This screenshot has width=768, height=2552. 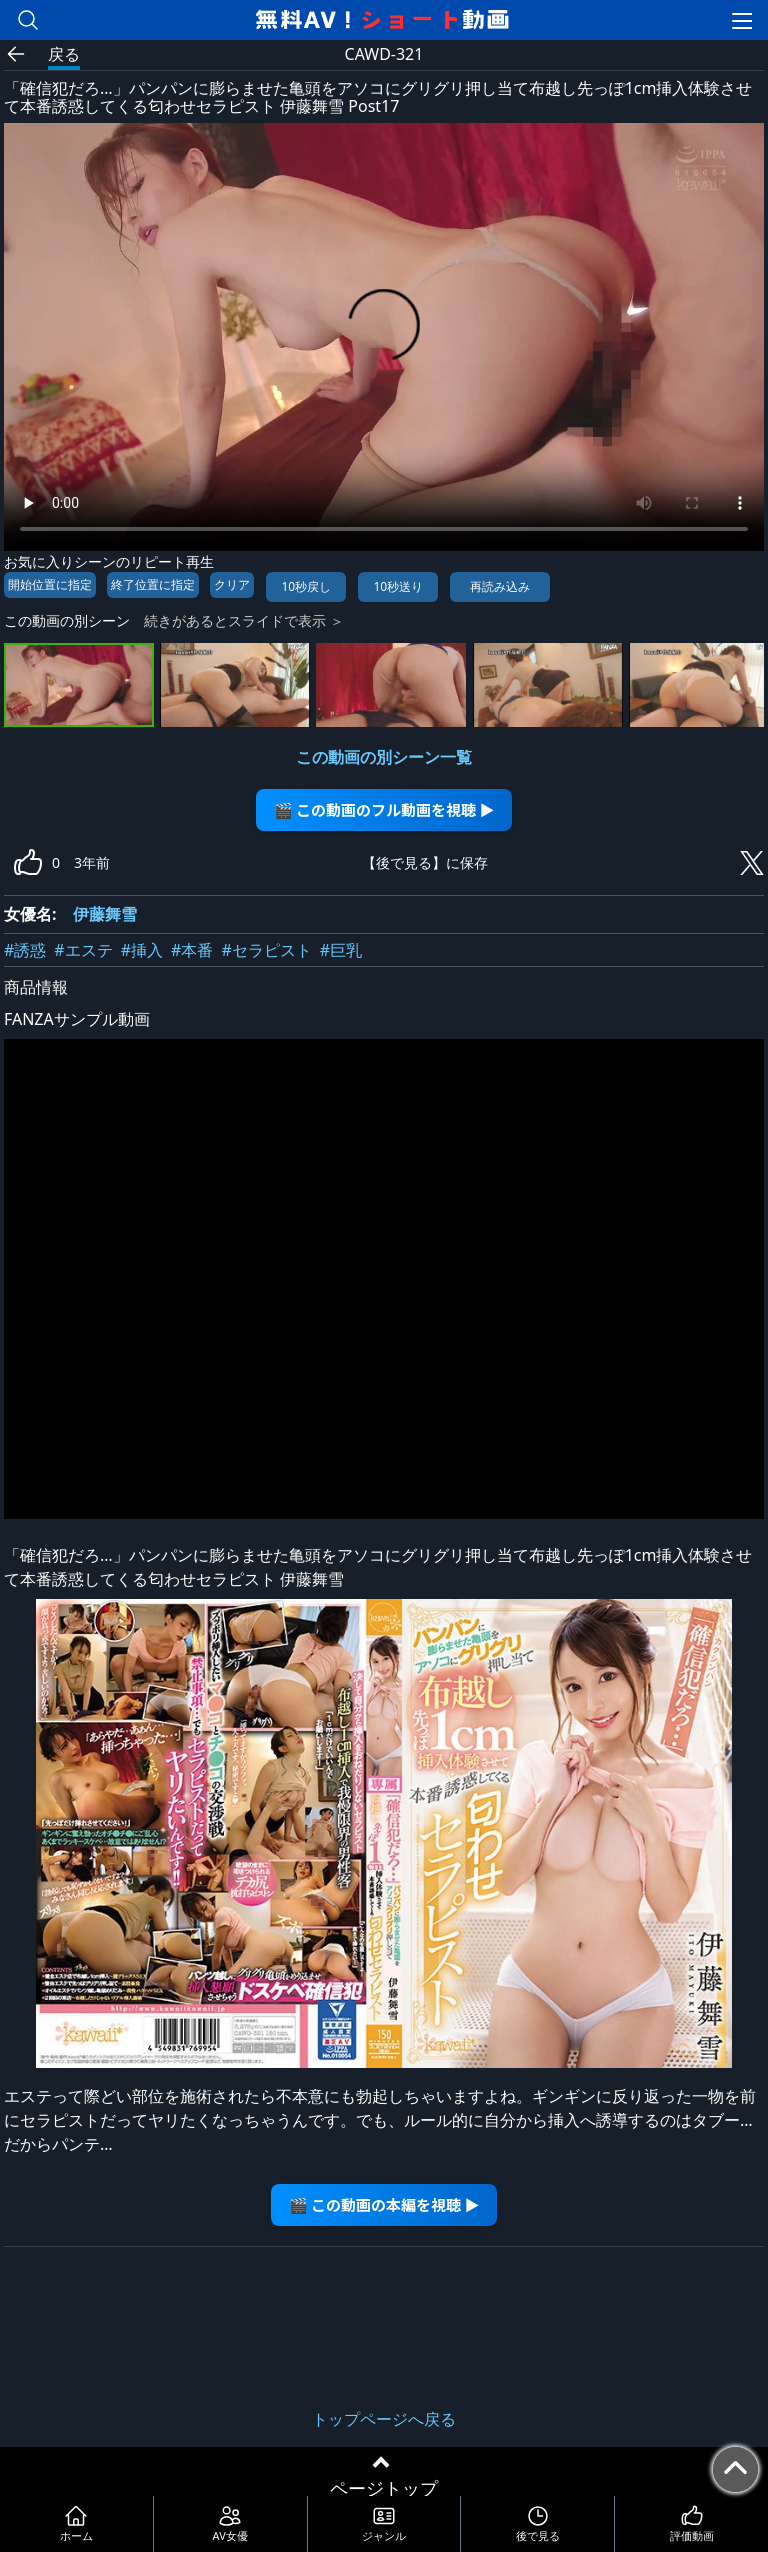 I want to click on #巨乳, so click(x=341, y=950).